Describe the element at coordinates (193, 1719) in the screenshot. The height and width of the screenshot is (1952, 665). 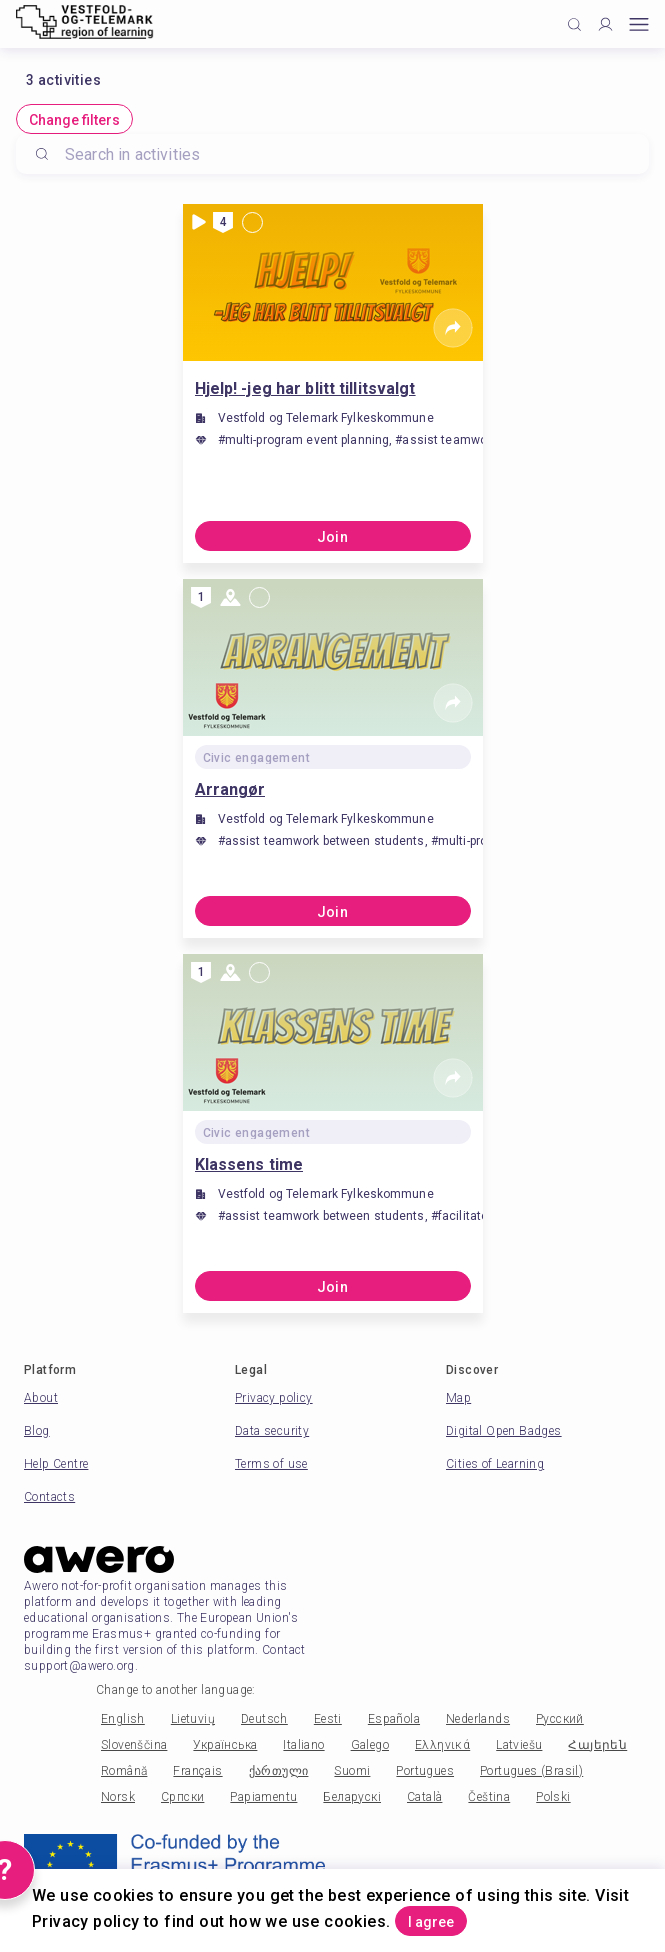
I see `Lietuvių` at that location.